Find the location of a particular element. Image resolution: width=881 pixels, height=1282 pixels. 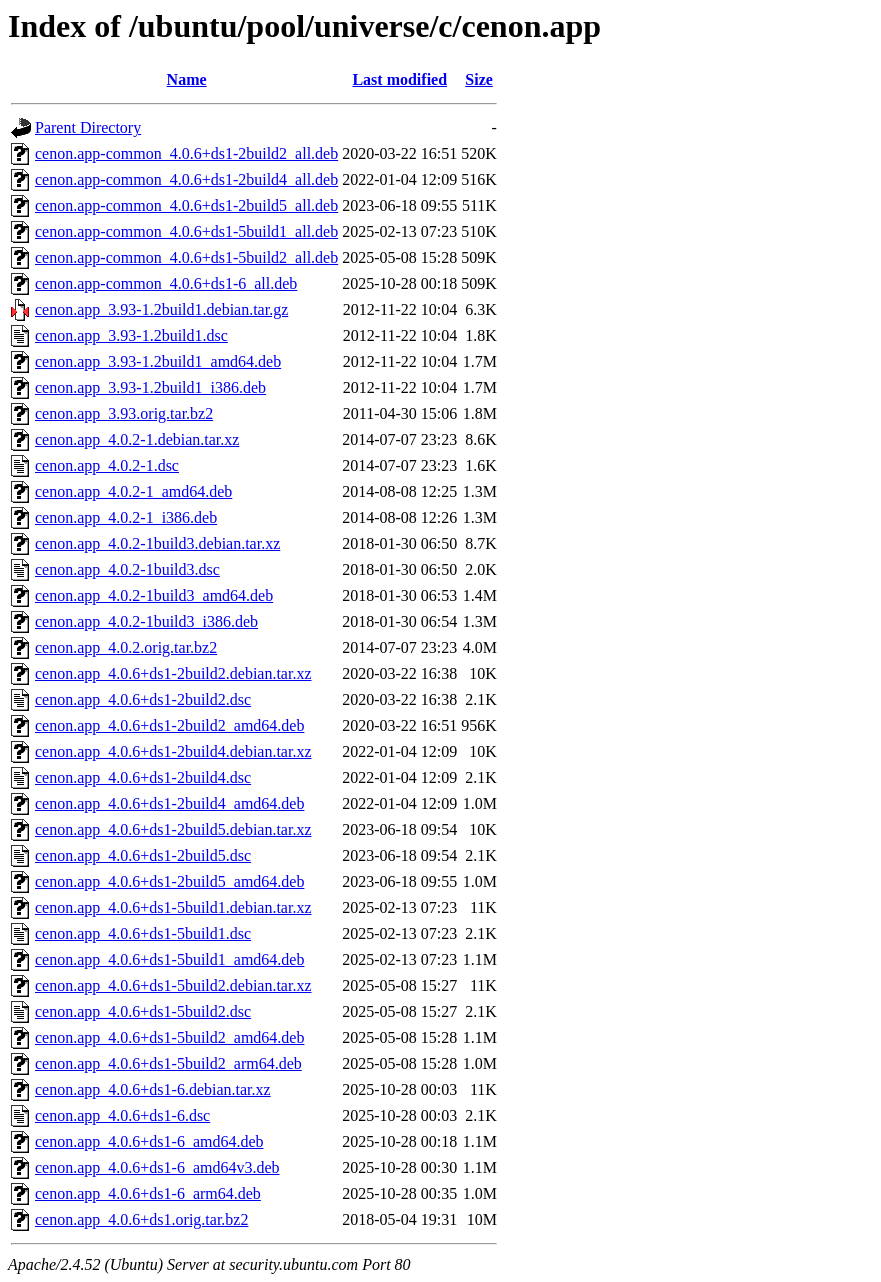

cenon.app_3.93-1.2build1_amd64.deb is located at coordinates (158, 361).